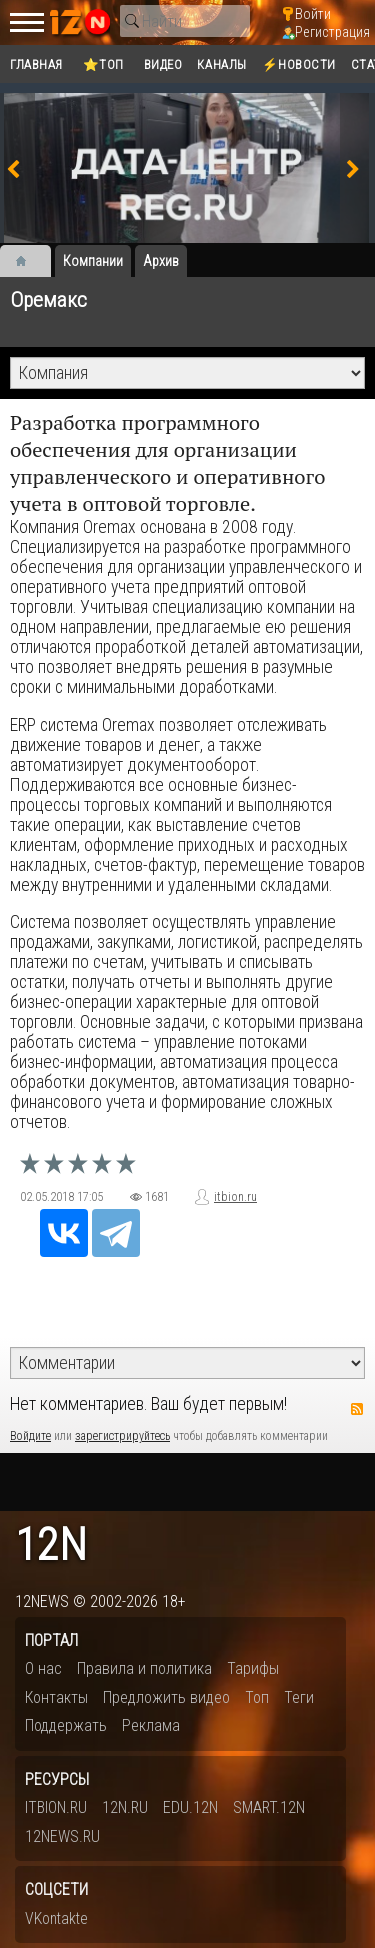 The width and height of the screenshot is (375, 1948). Describe the element at coordinates (357, 1409) in the screenshot. I see `RSS` at that location.